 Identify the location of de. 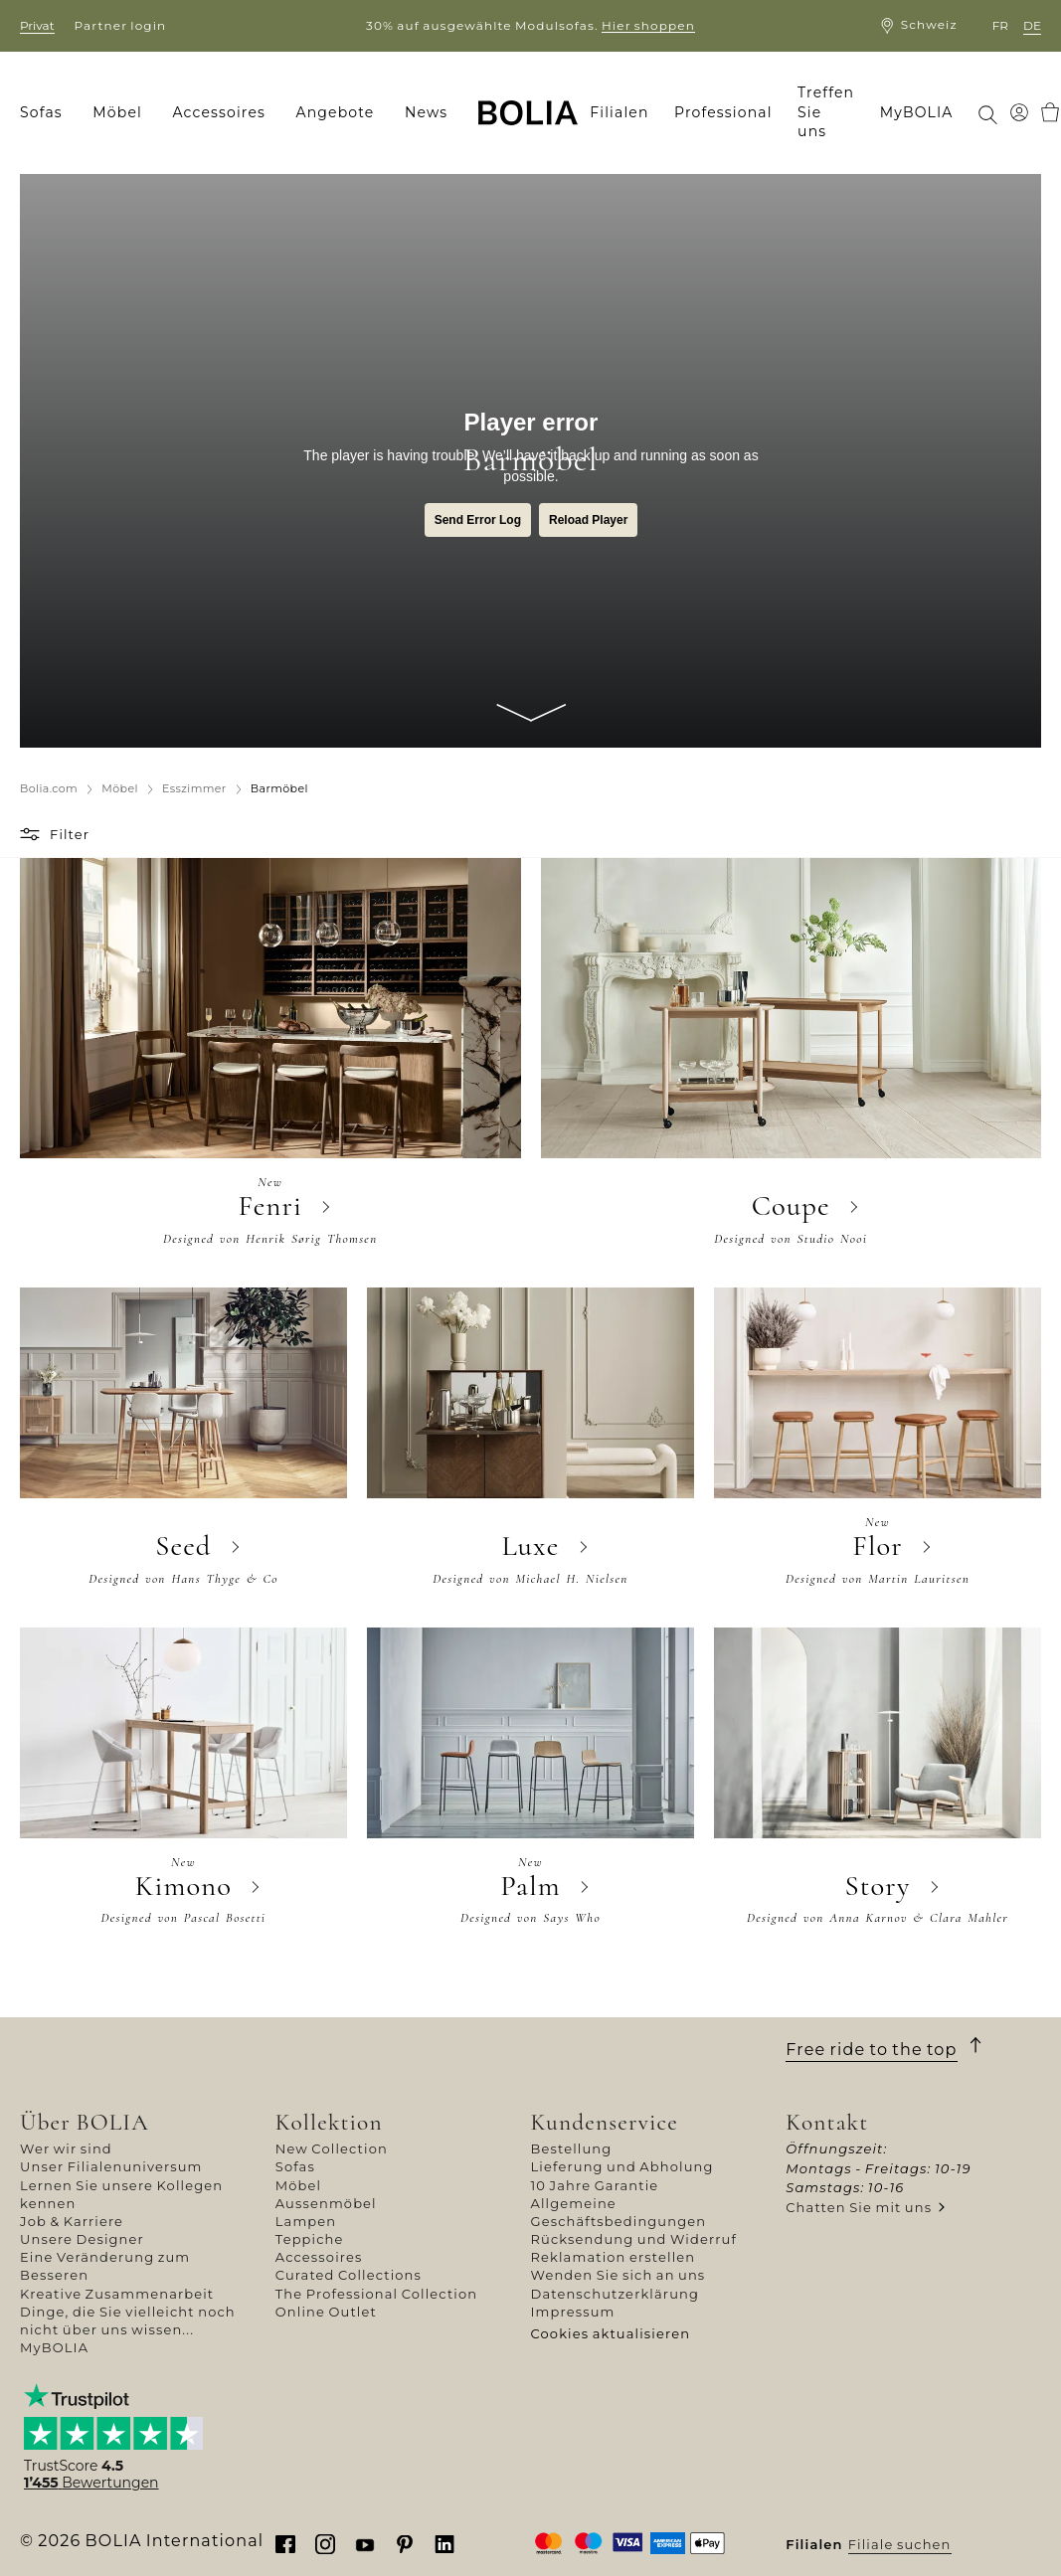
(1032, 25).